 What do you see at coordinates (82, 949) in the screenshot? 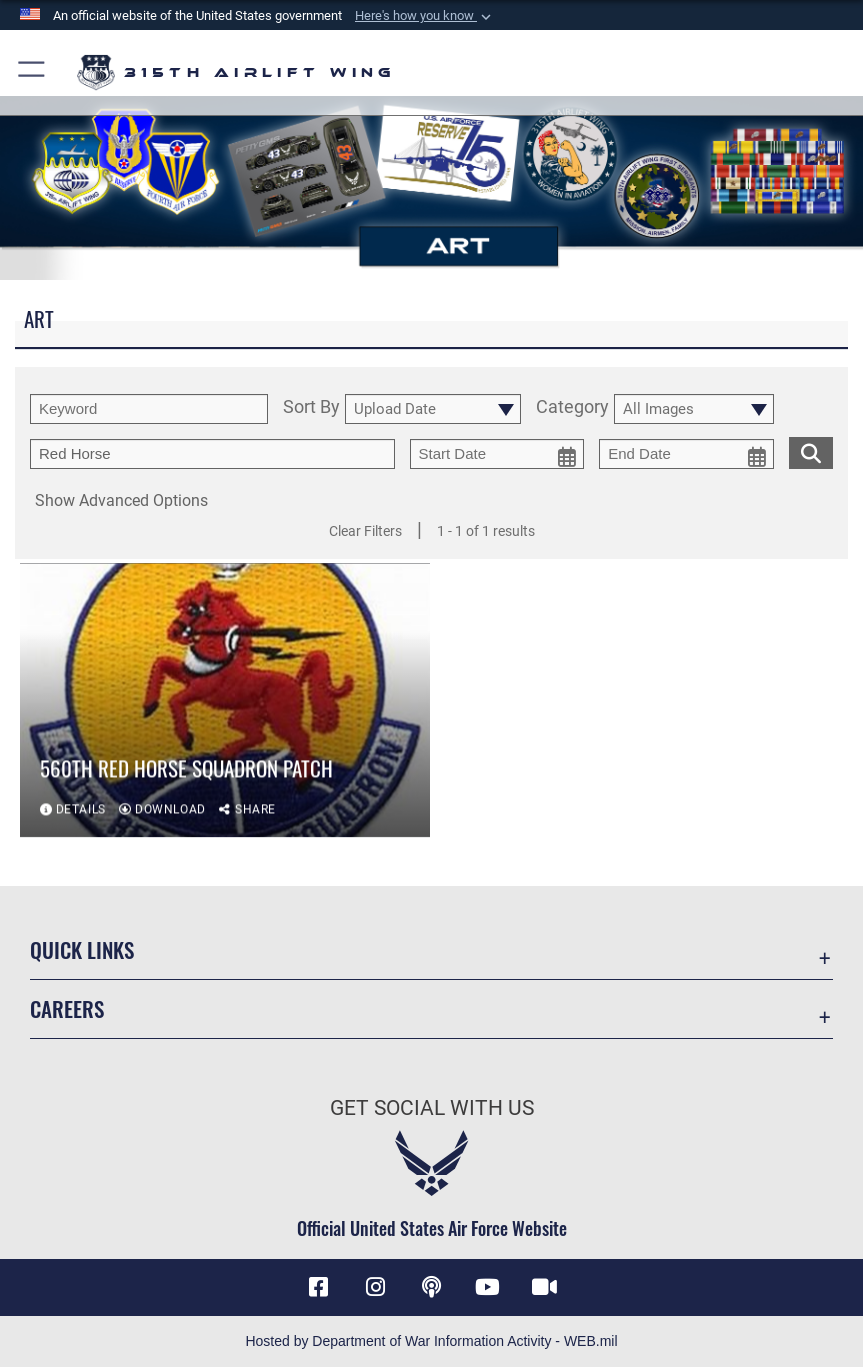
I see `Quick Links` at bounding box center [82, 949].